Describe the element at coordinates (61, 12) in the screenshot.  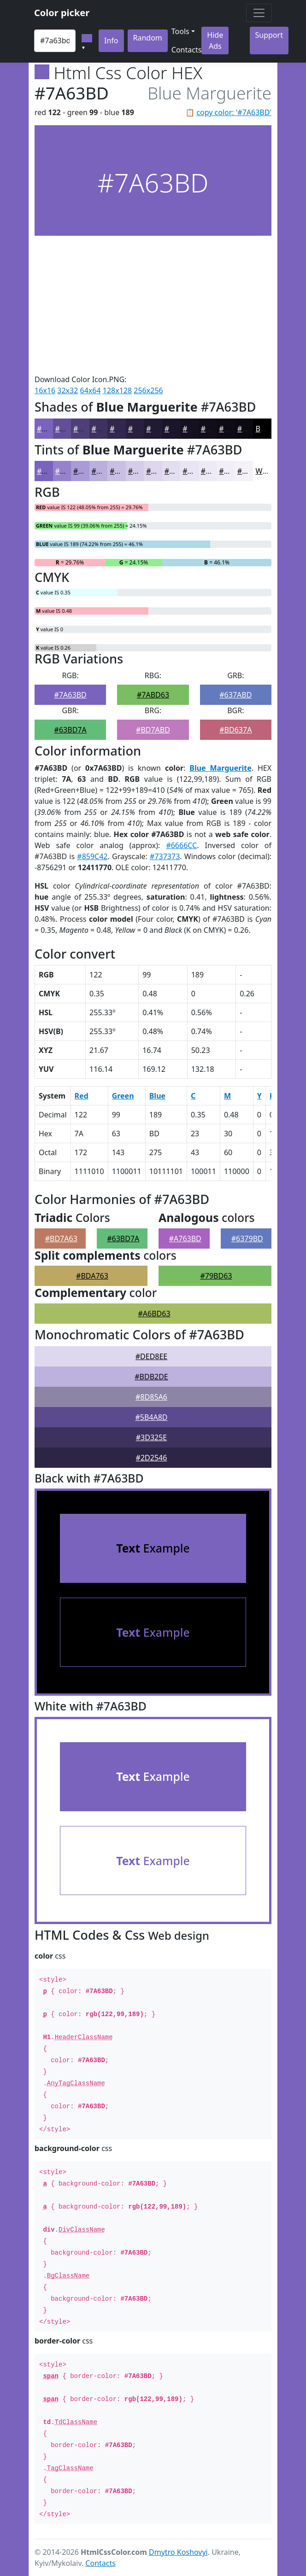
I see `Color picker` at that location.